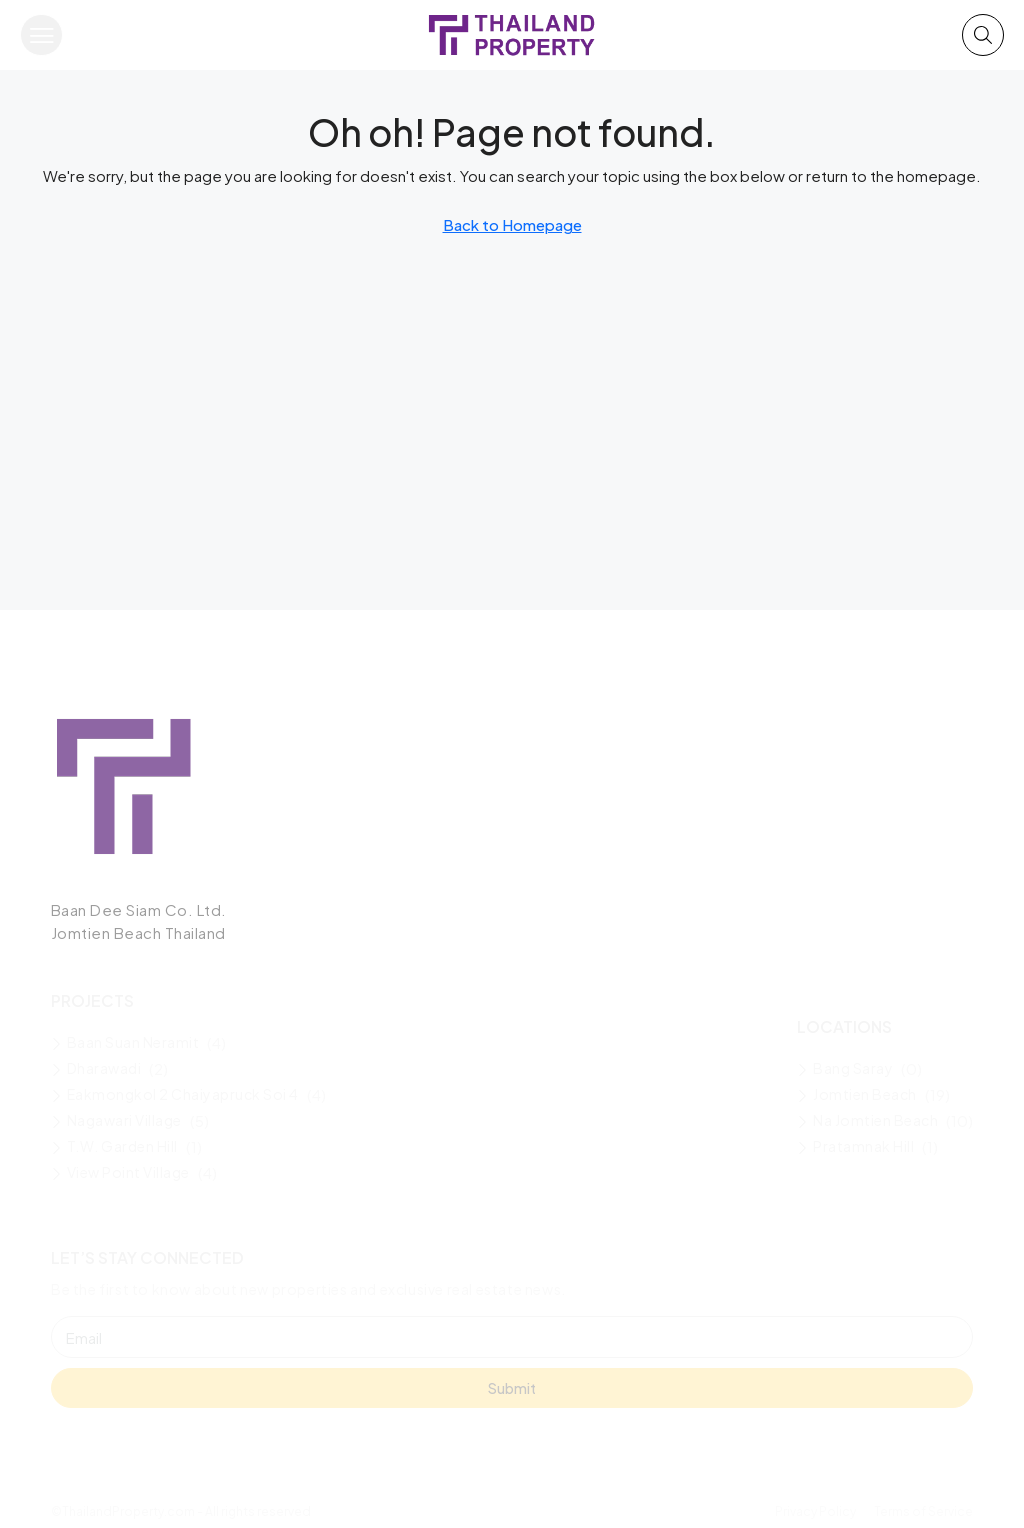  What do you see at coordinates (512, 224) in the screenshot?
I see `Back to Homepage` at bounding box center [512, 224].